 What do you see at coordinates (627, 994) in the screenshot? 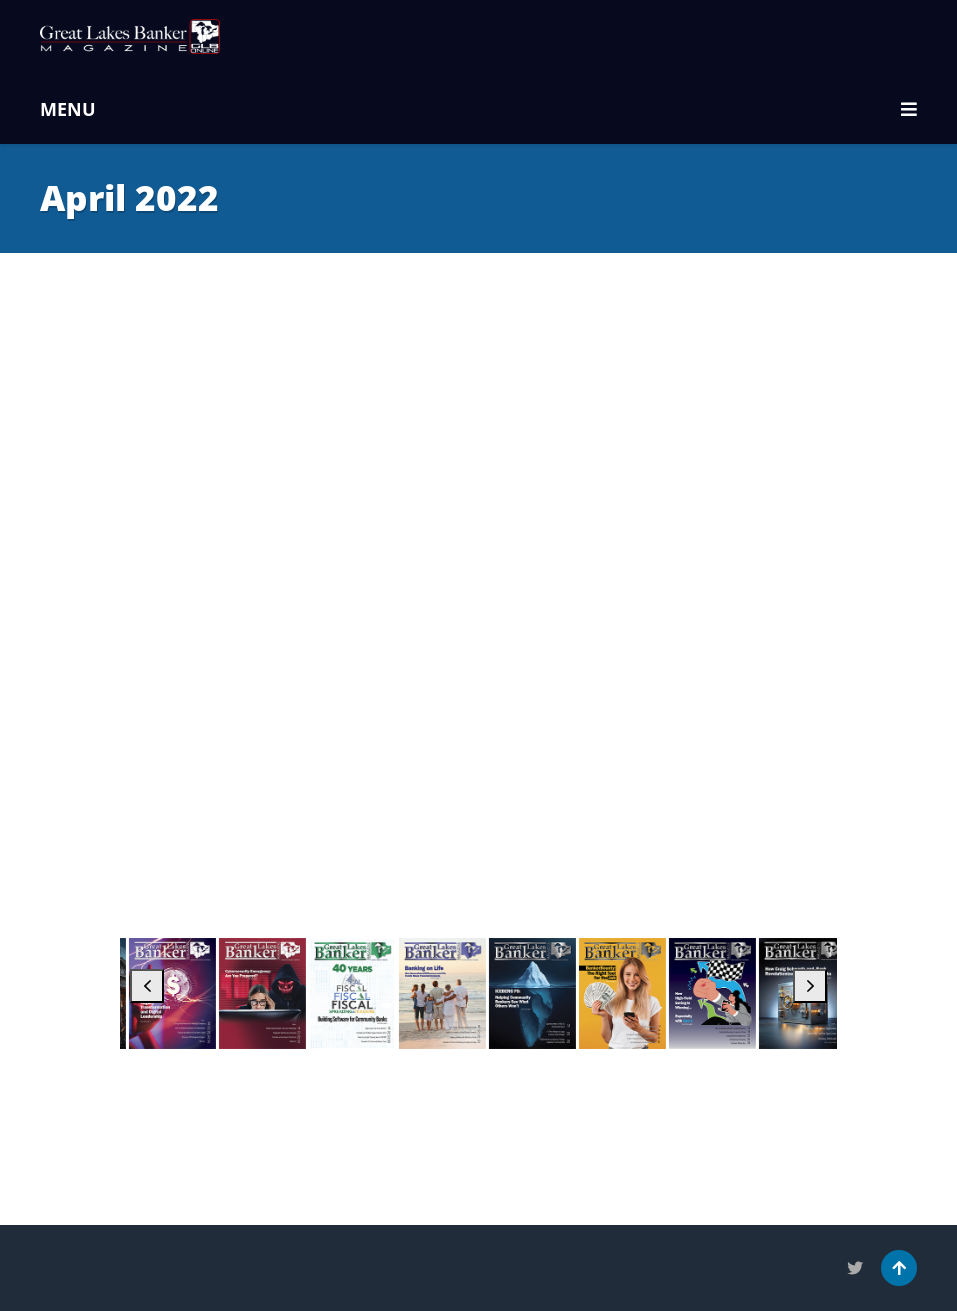
I see `[April 2025]` at bounding box center [627, 994].